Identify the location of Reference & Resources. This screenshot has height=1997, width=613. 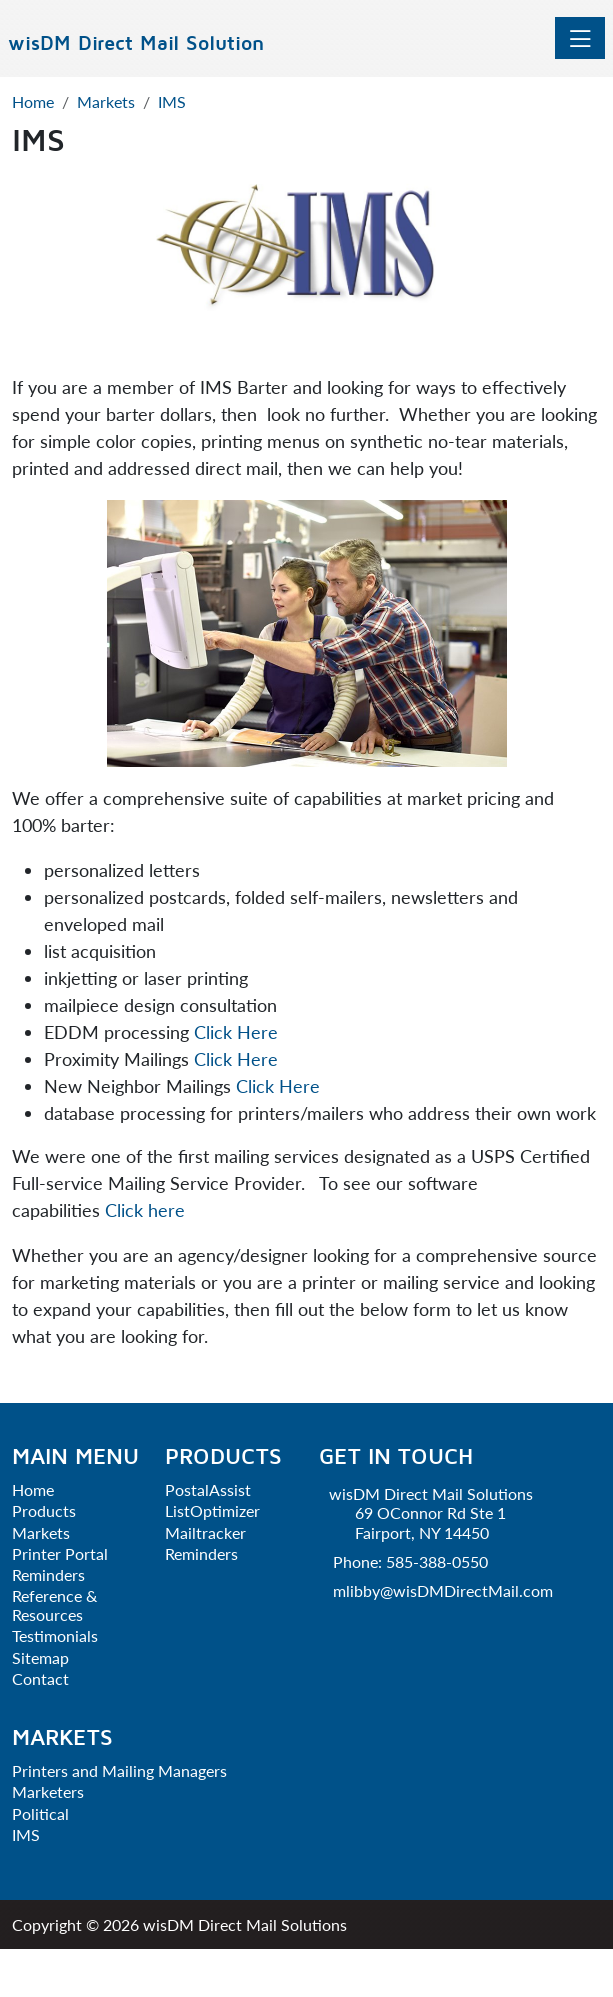
(54, 1605).